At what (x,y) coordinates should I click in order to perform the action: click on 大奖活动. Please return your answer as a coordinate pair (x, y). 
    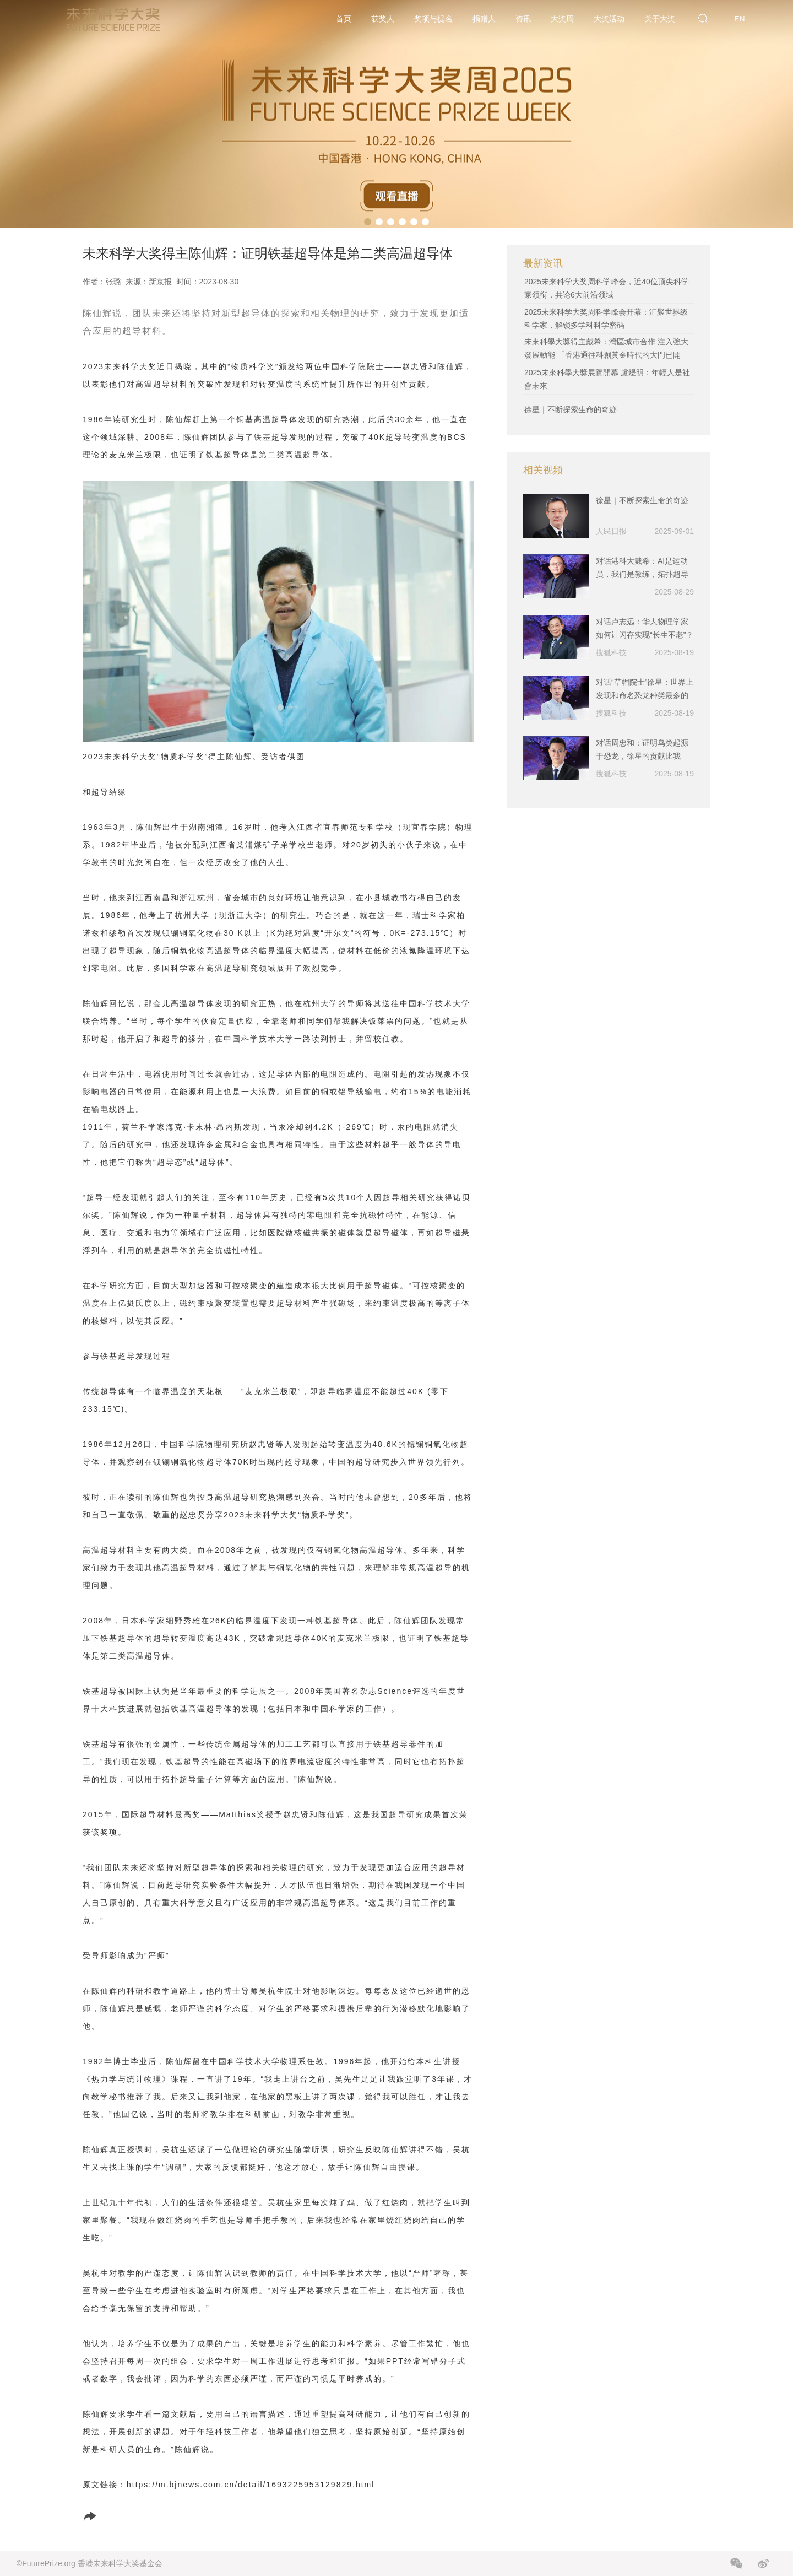
    Looking at the image, I should click on (609, 18).